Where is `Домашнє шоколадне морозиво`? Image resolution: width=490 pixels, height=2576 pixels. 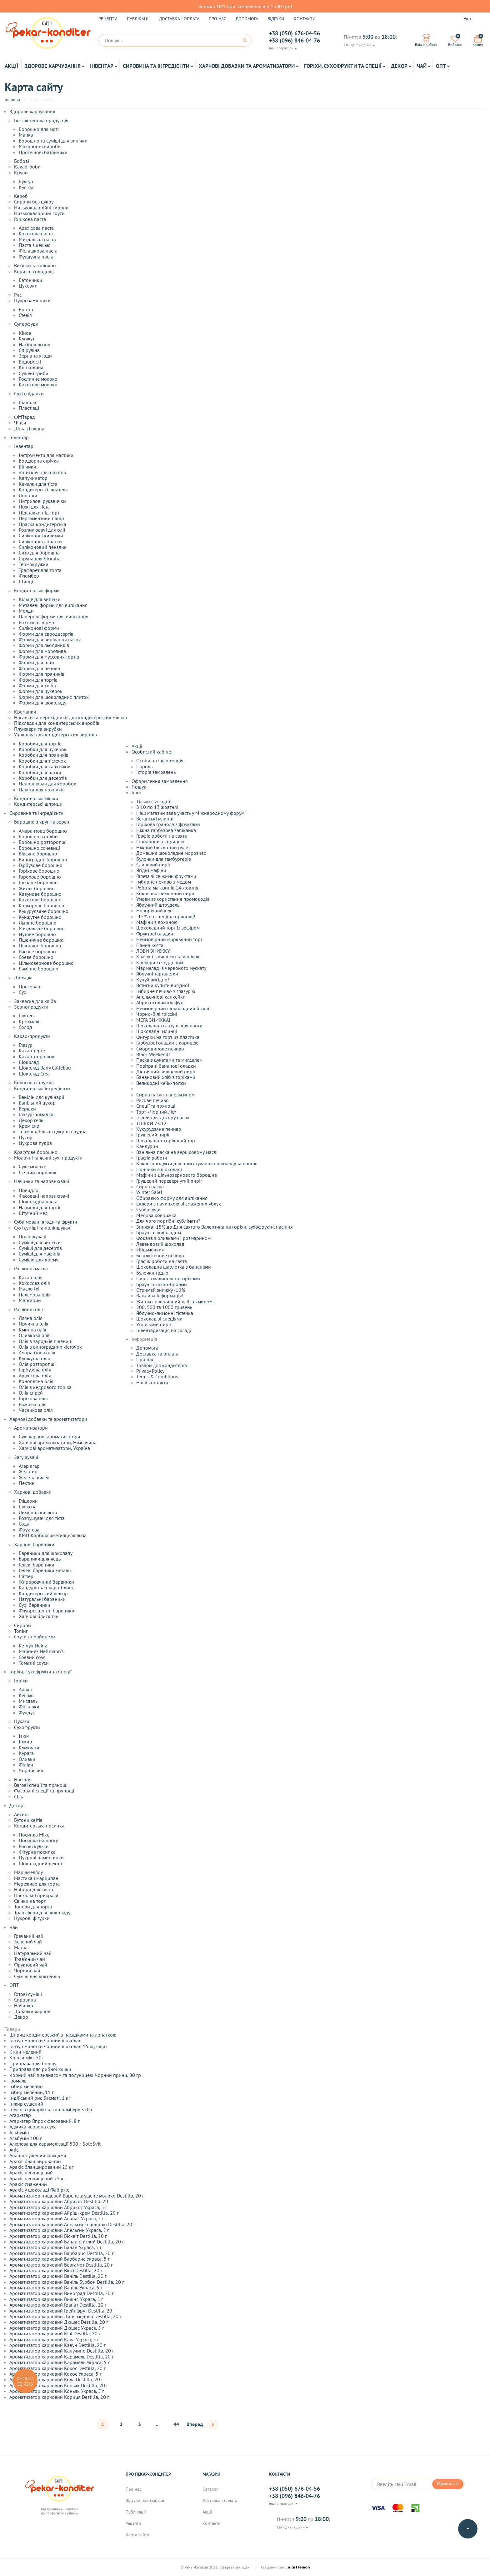
Домашнє шоколадне морозиво is located at coordinates (171, 853).